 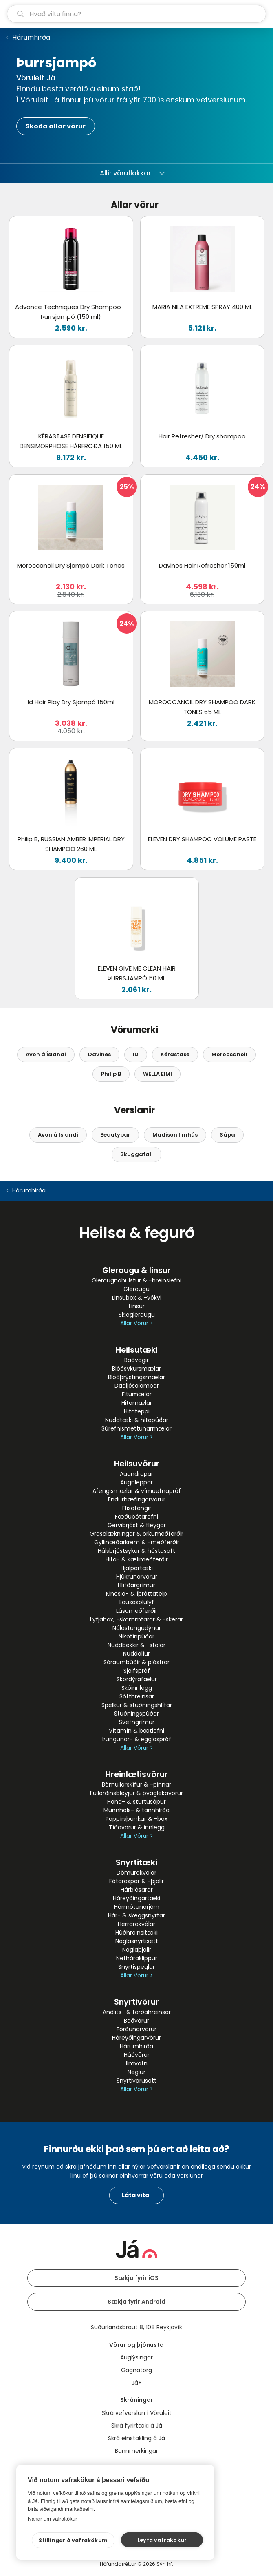 What do you see at coordinates (136, 2002) in the screenshot?
I see `Snyrtivörur` at bounding box center [136, 2002].